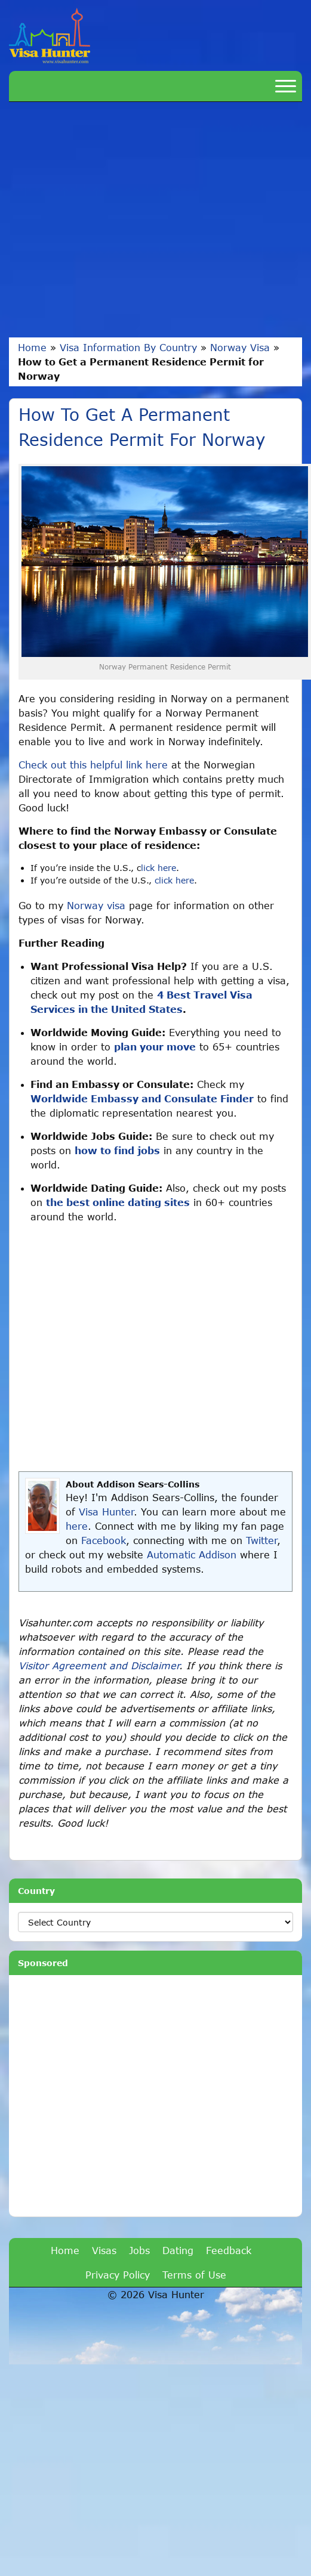  Describe the element at coordinates (118, 1202) in the screenshot. I see `the best online dating sites` at that location.